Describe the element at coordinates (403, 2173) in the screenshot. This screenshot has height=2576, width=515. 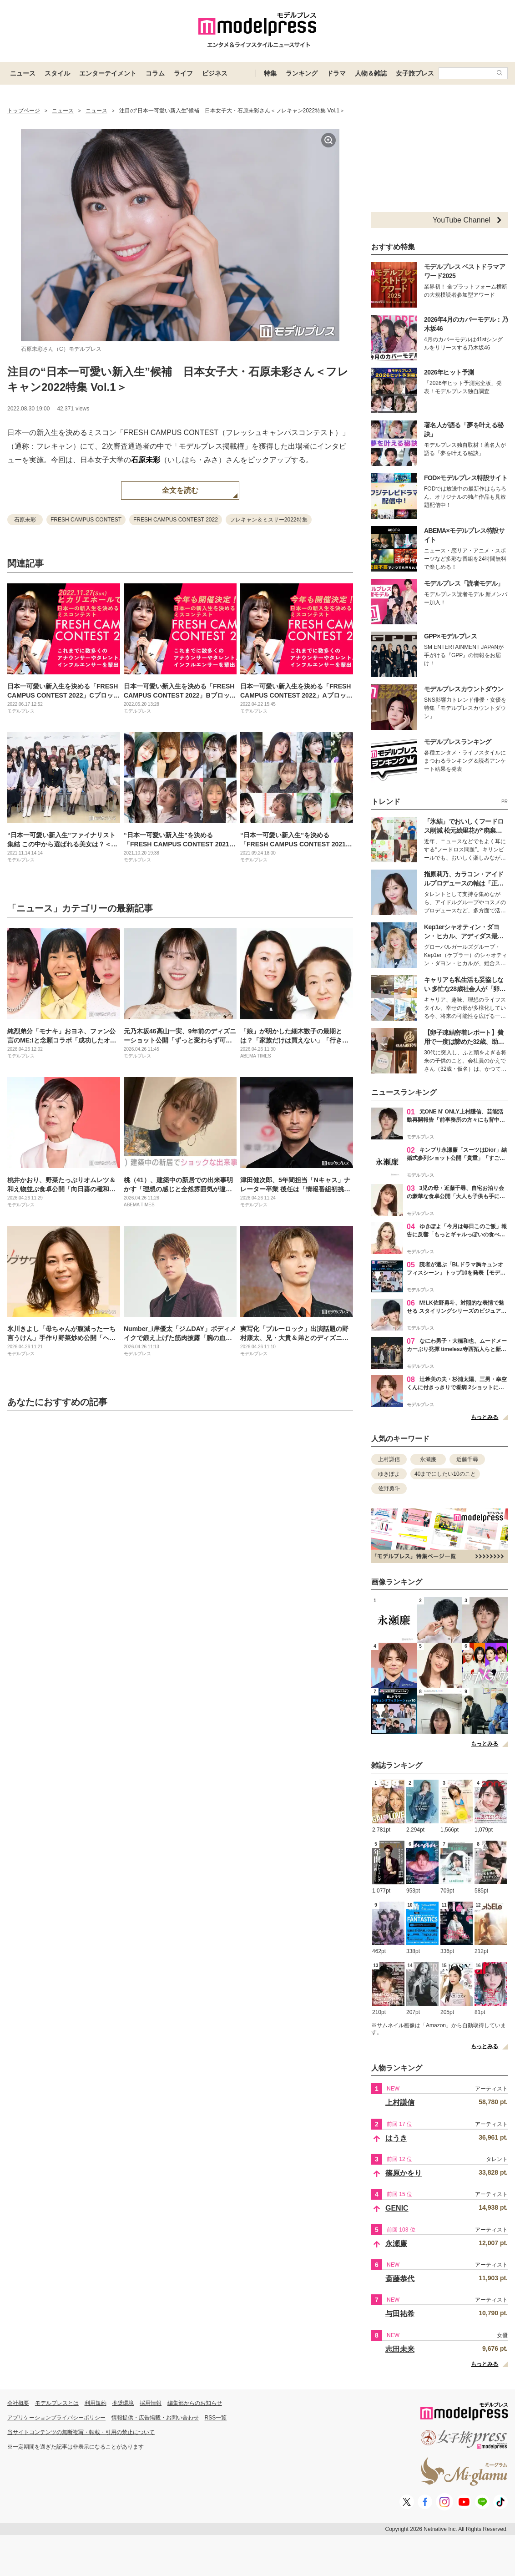
I see `篠原かをり` at that location.